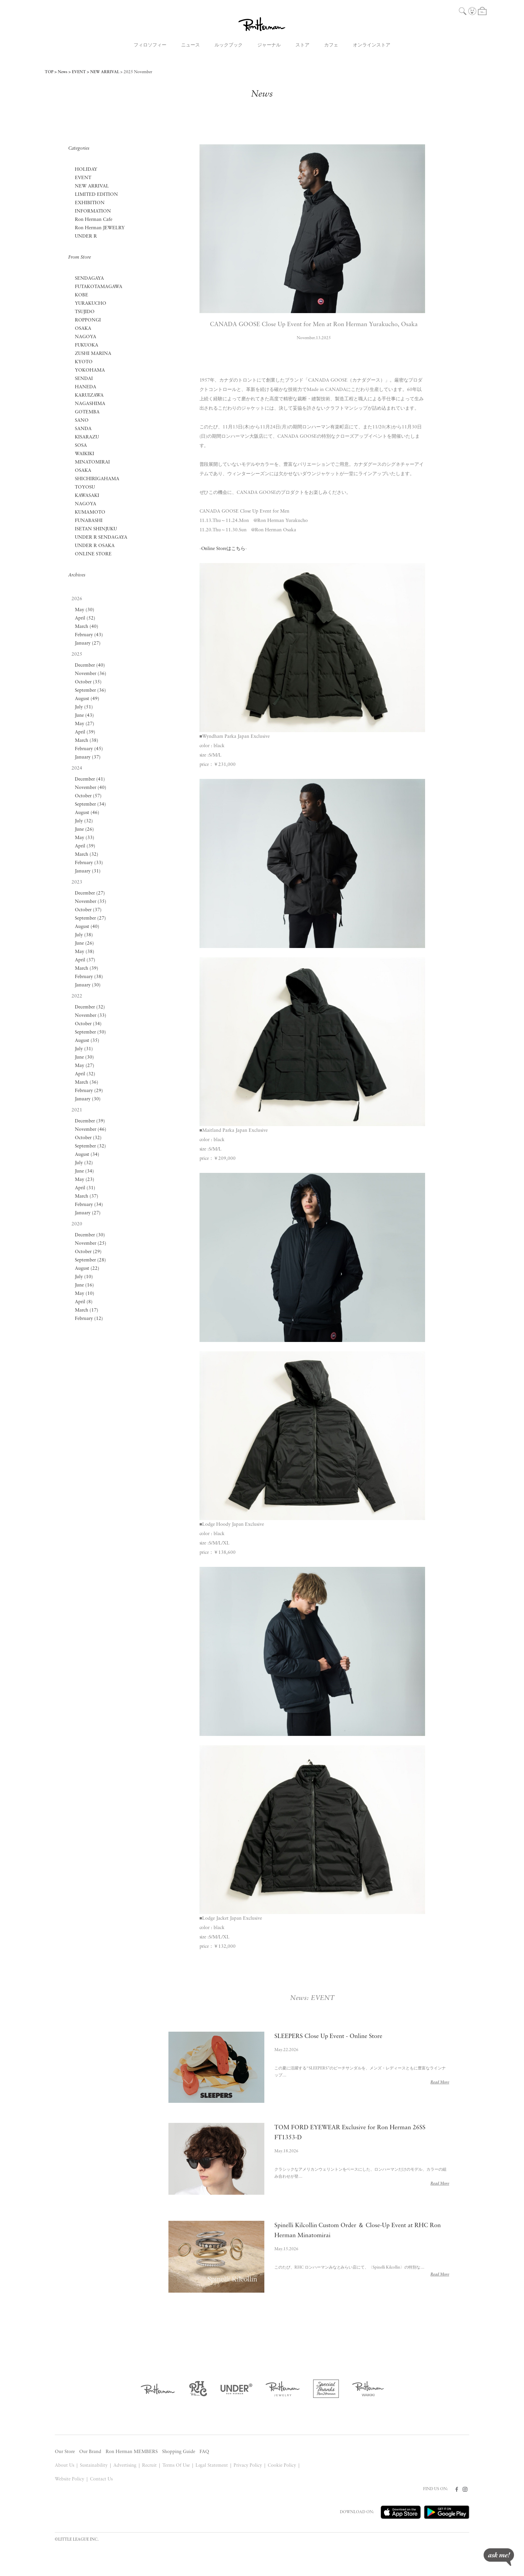  Describe the element at coordinates (84, 1302) in the screenshot. I see `April (8)` at that location.